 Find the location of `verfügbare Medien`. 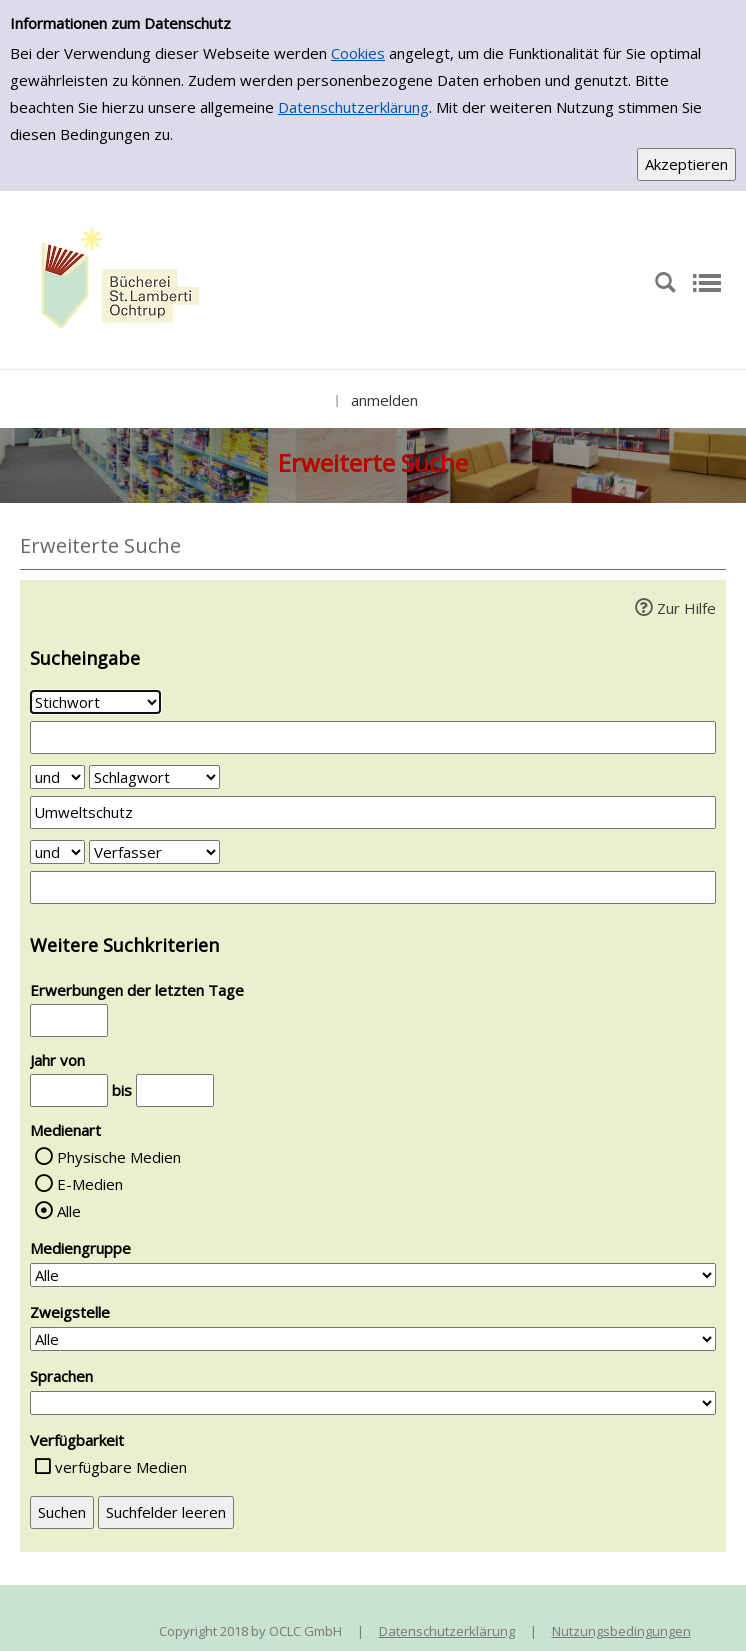

verfügbare Medien is located at coordinates (121, 1467).